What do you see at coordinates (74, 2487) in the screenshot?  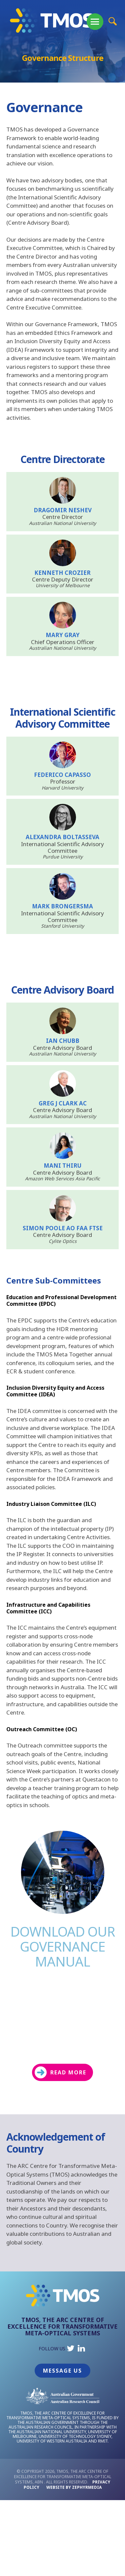 I see `WEBSITE BY ZEPHYRMEDIA` at bounding box center [74, 2487].